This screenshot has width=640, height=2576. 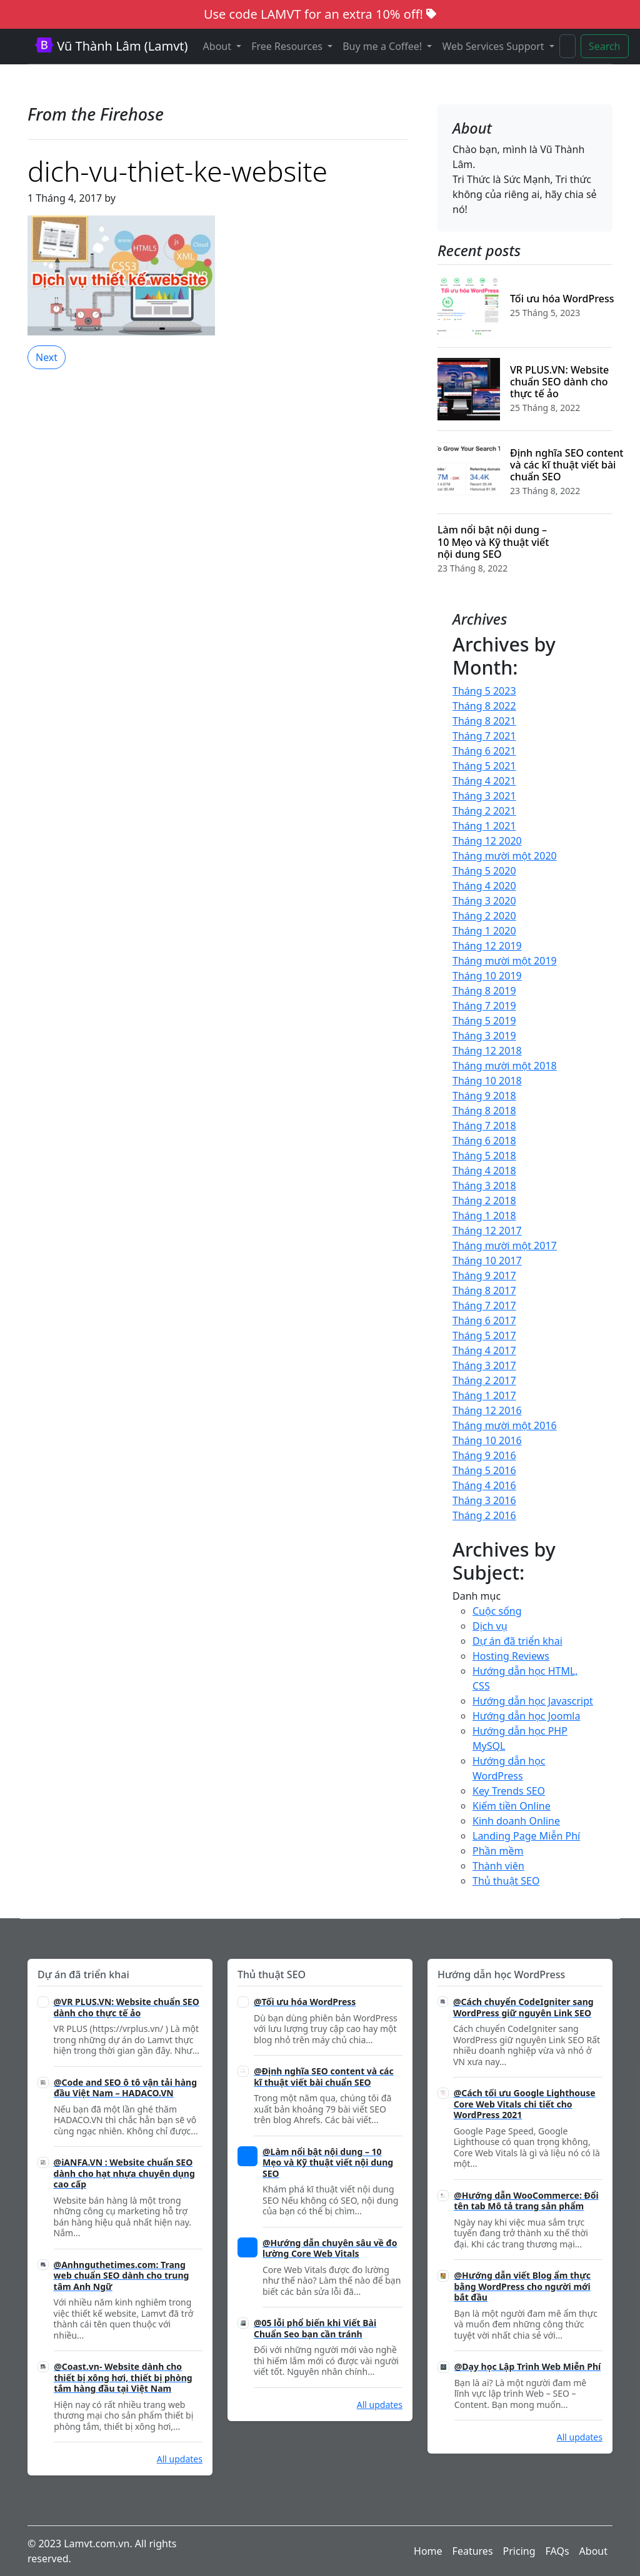 What do you see at coordinates (484, 691) in the screenshot?
I see `Tháng 5 2023` at bounding box center [484, 691].